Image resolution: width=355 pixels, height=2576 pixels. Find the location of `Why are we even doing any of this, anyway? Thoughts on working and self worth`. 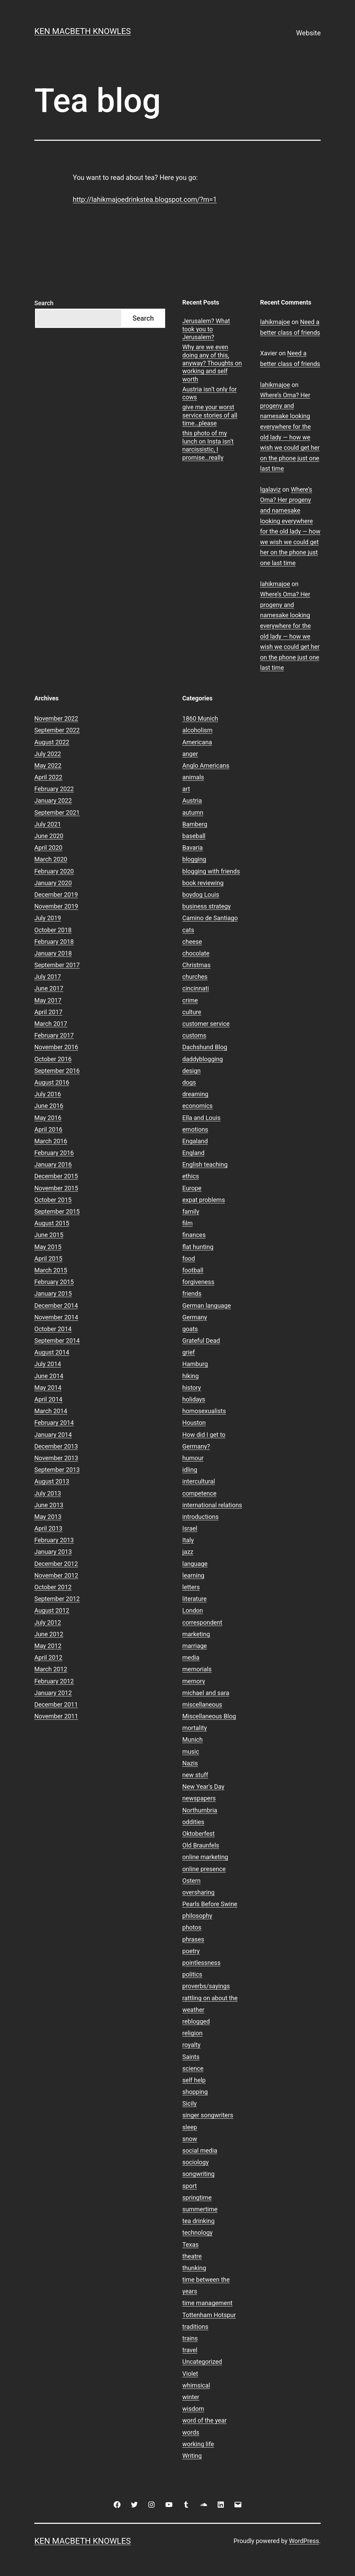

Why are we even doing any of this, anyway? Thoughts on working and self worth is located at coordinates (212, 363).